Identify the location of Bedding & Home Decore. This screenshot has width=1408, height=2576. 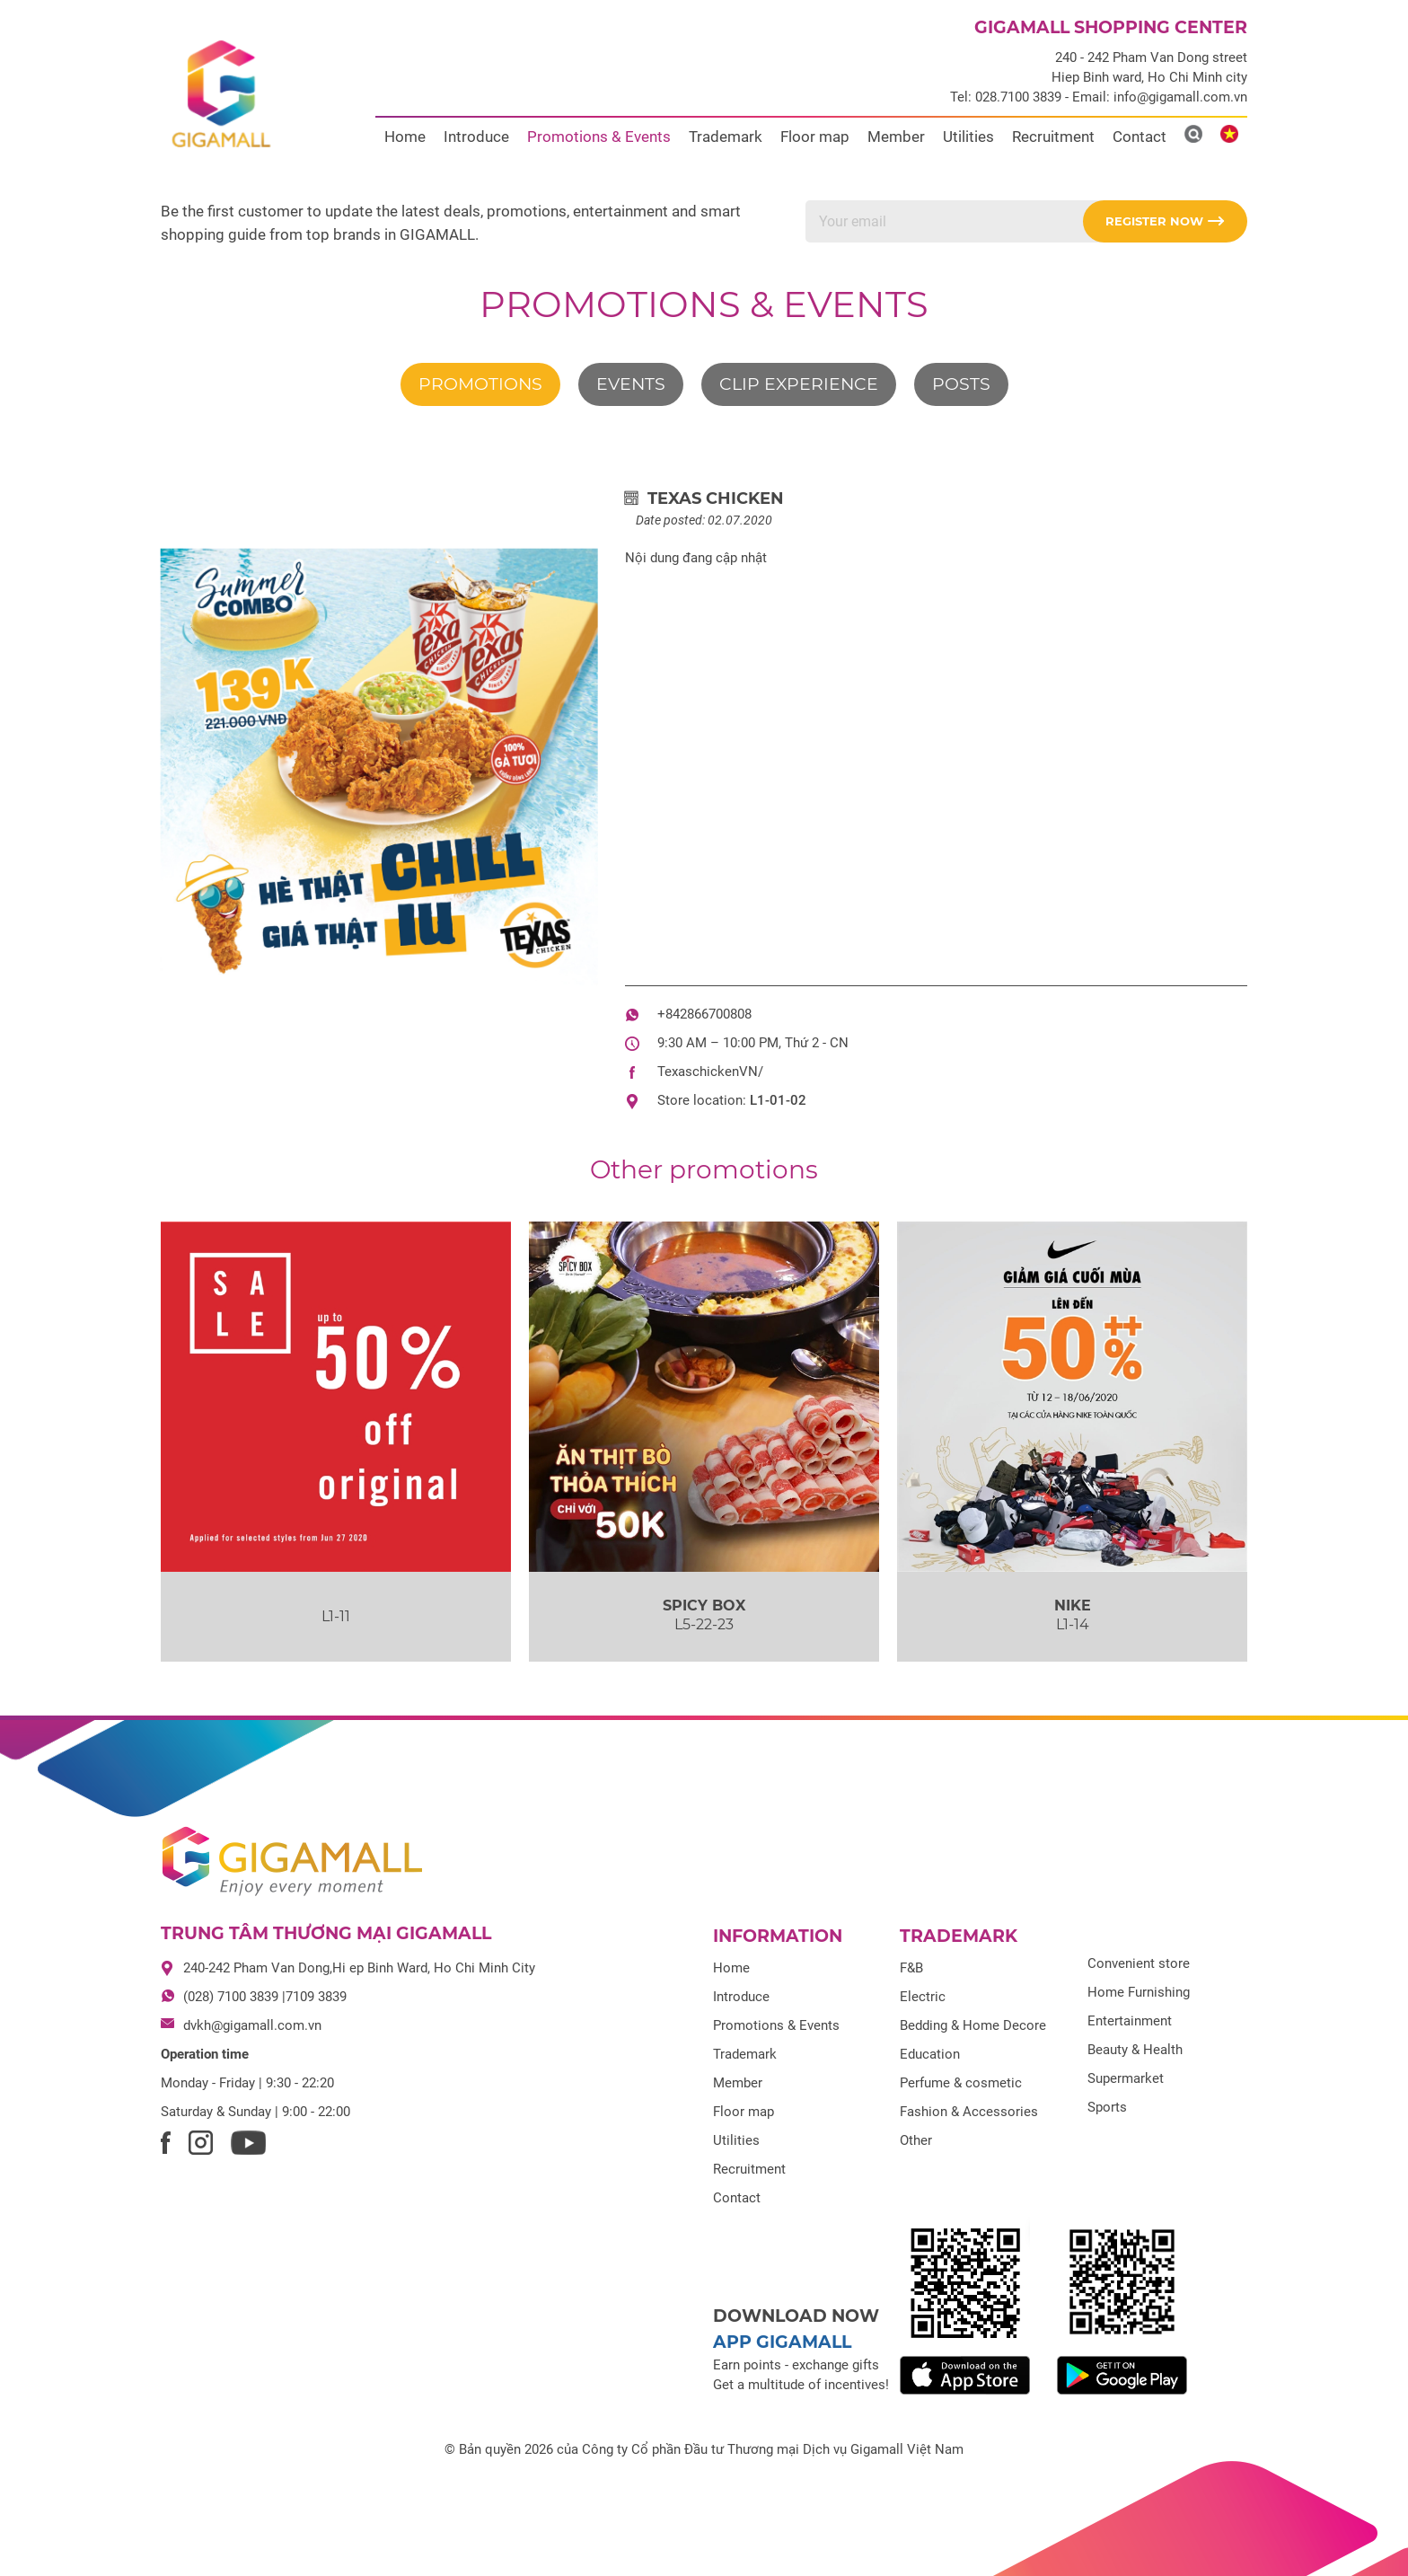
(973, 2025).